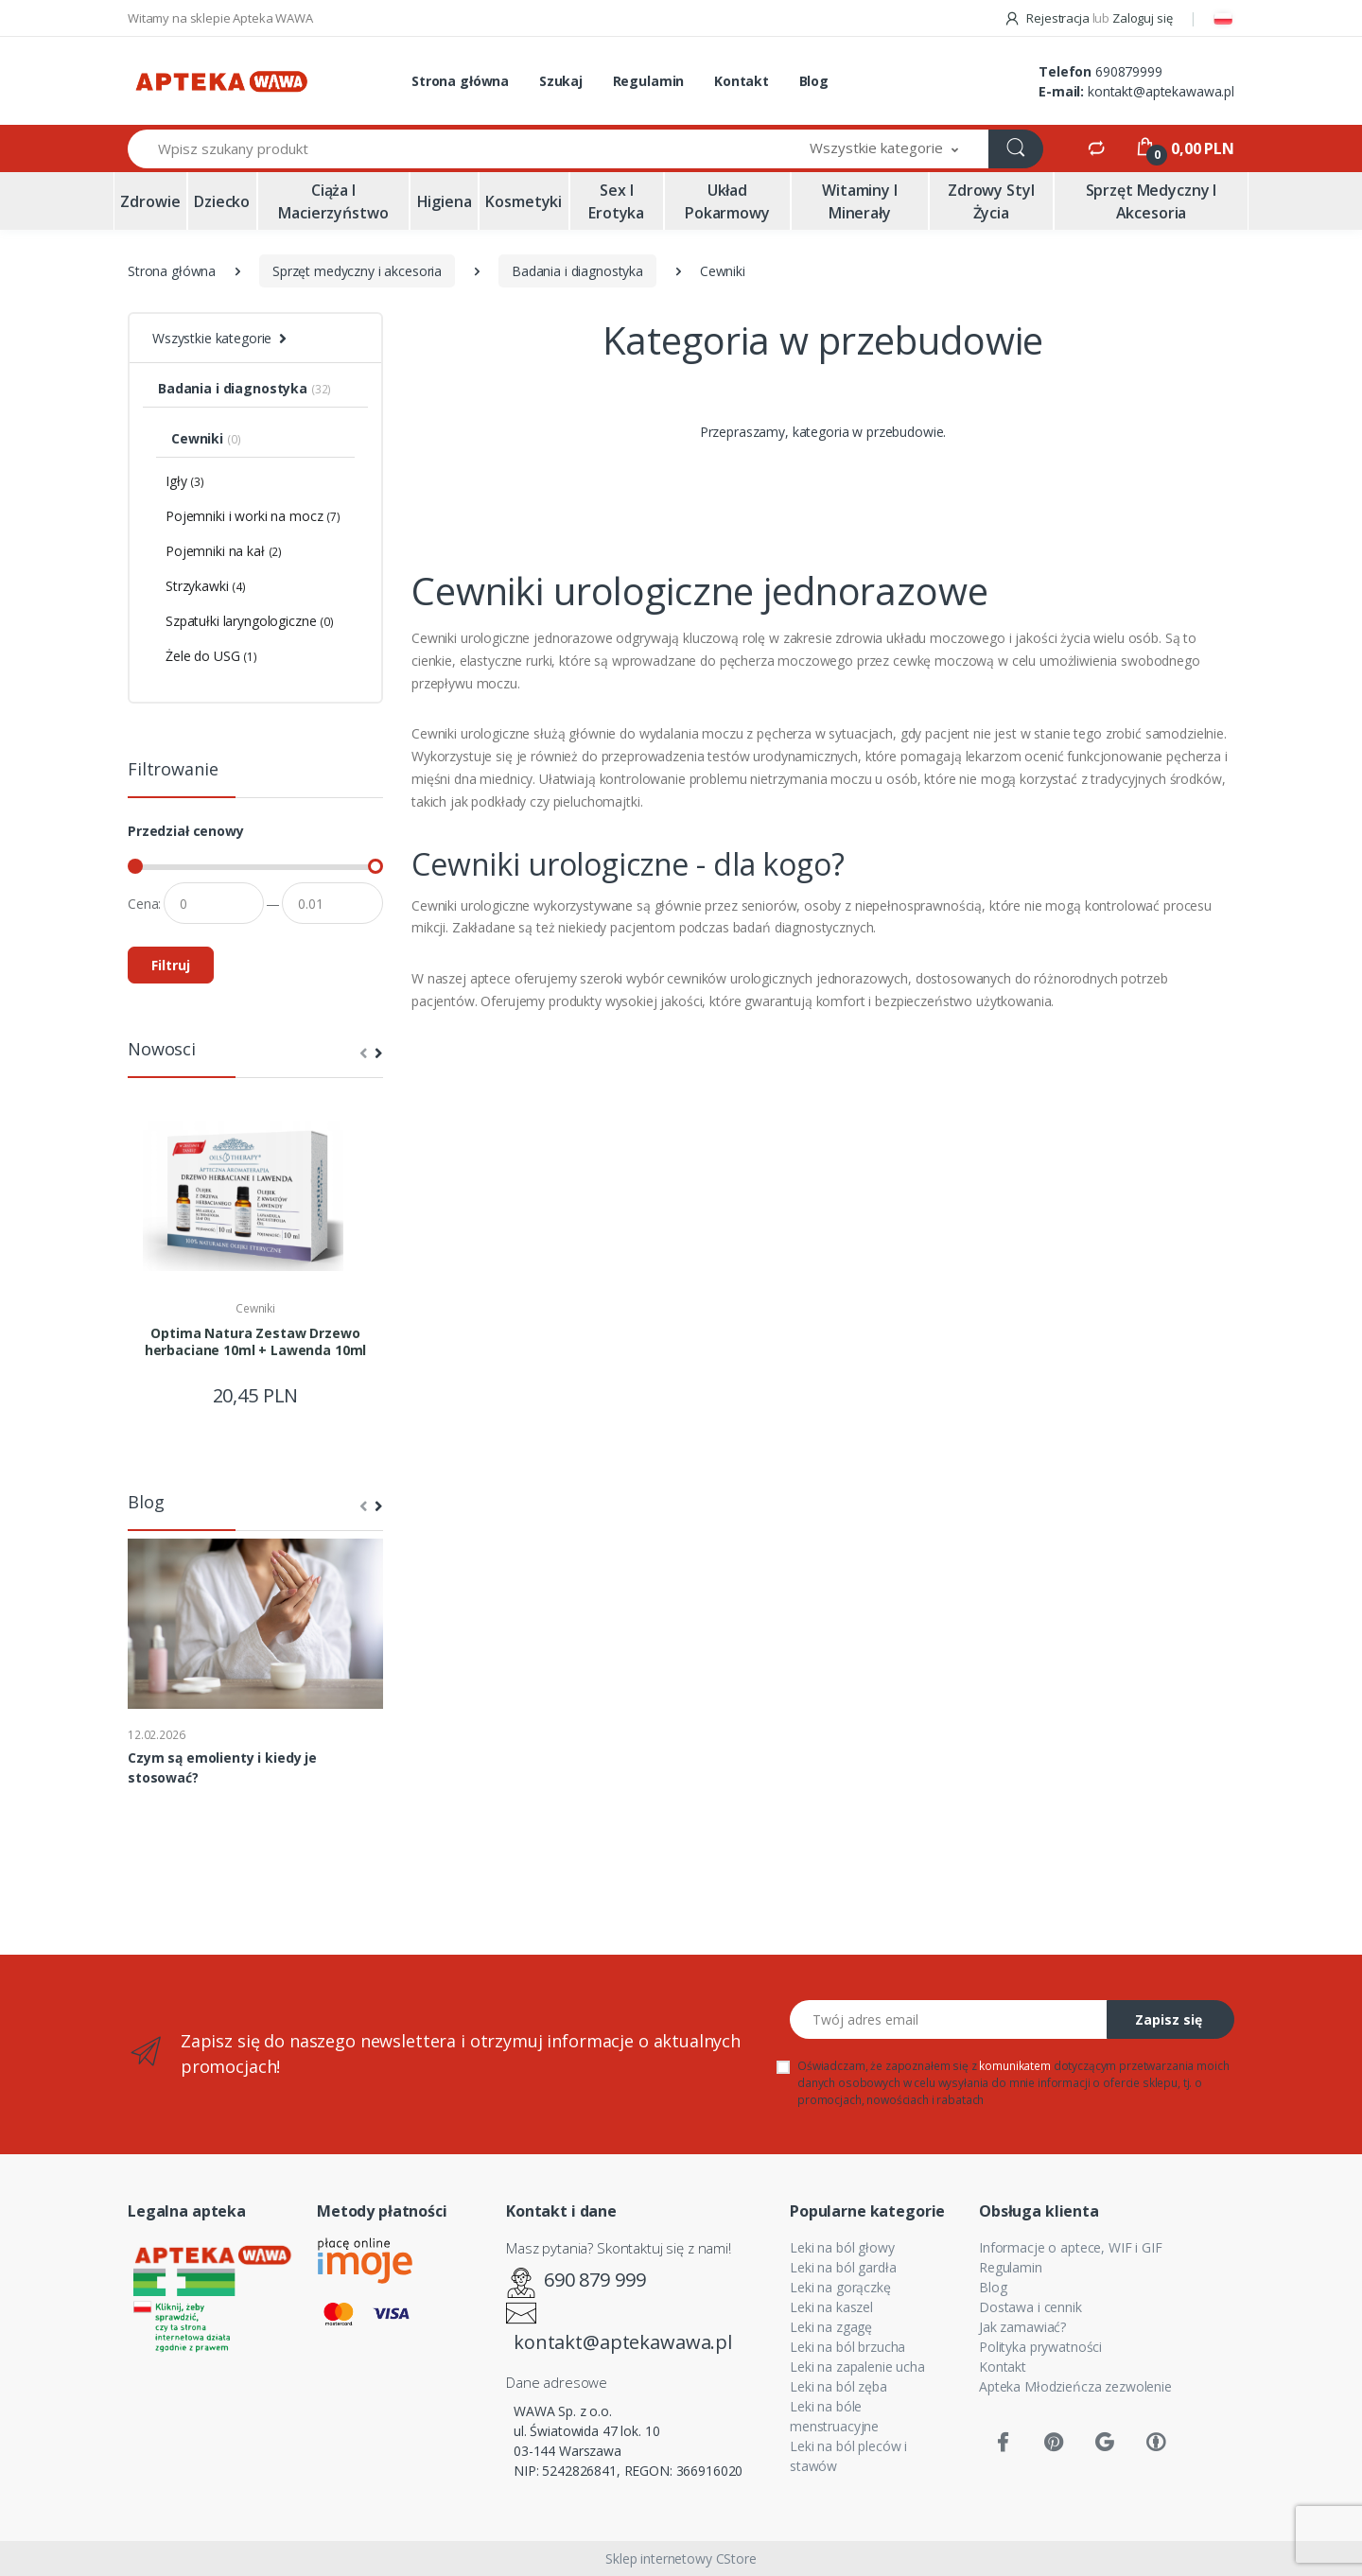  I want to click on Wszystkie kategorie [button], so click(211, 338).